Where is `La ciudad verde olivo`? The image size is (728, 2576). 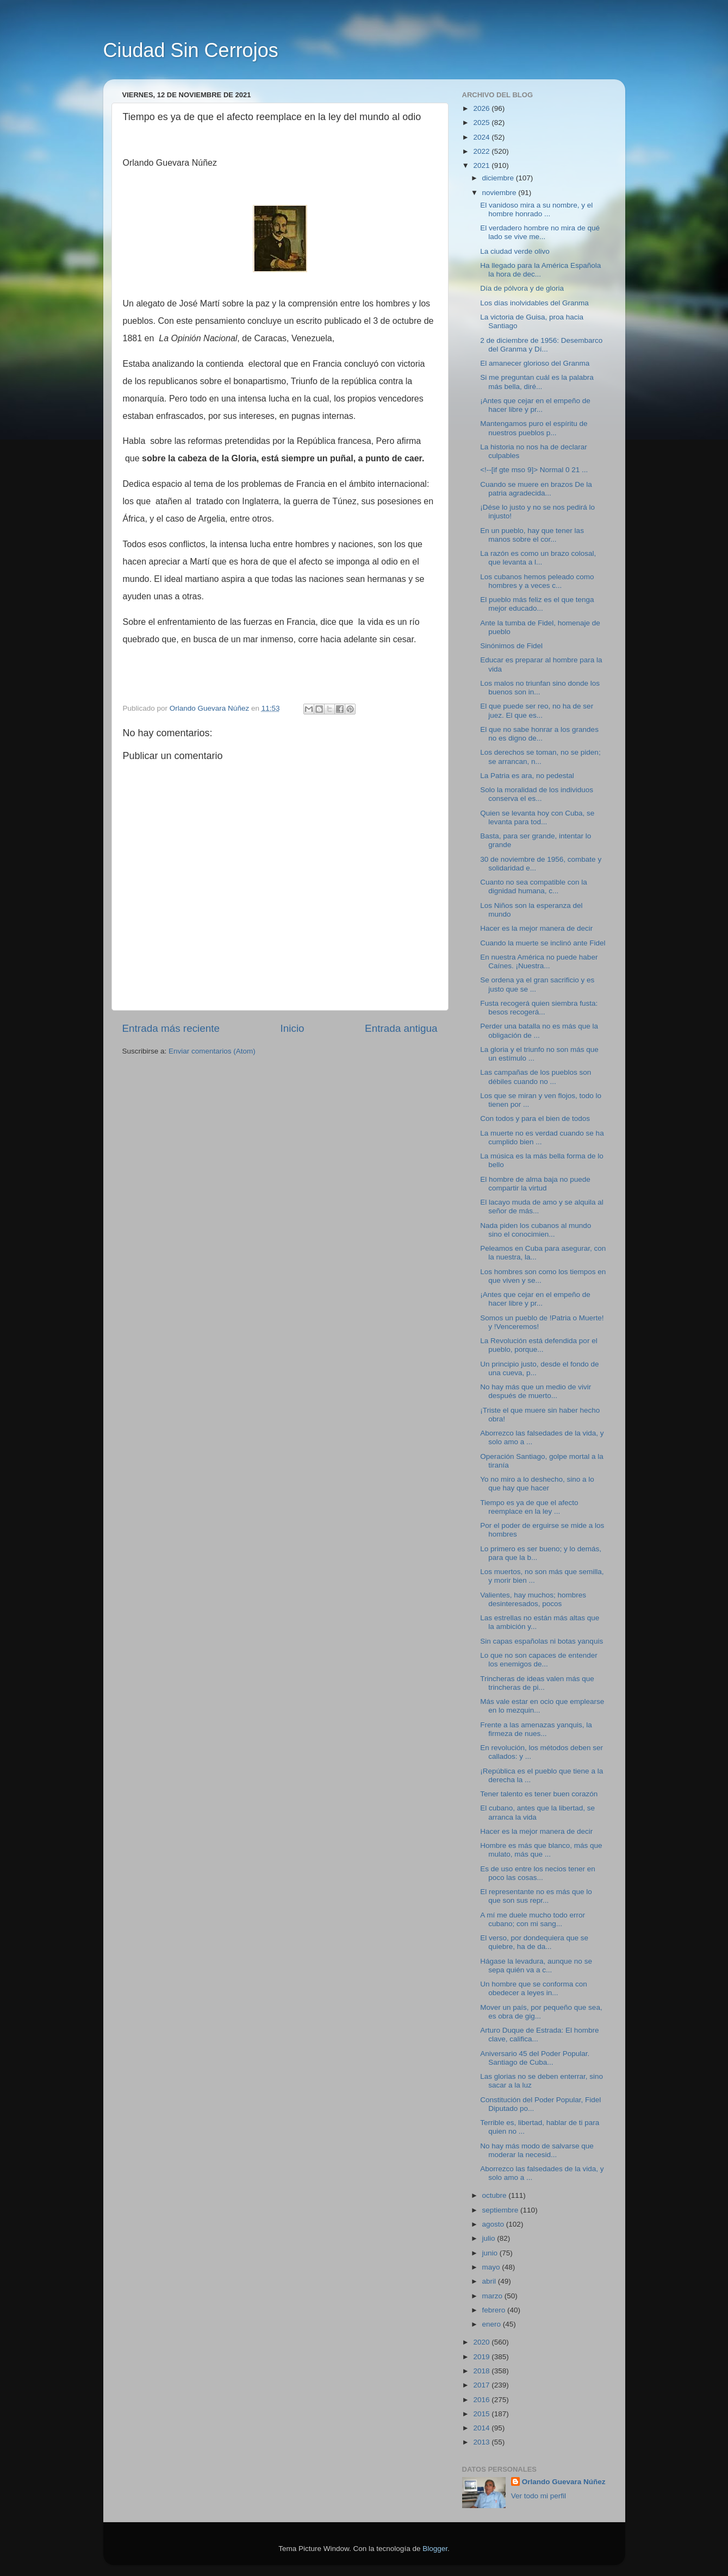 La ciudad verde olivo is located at coordinates (515, 251).